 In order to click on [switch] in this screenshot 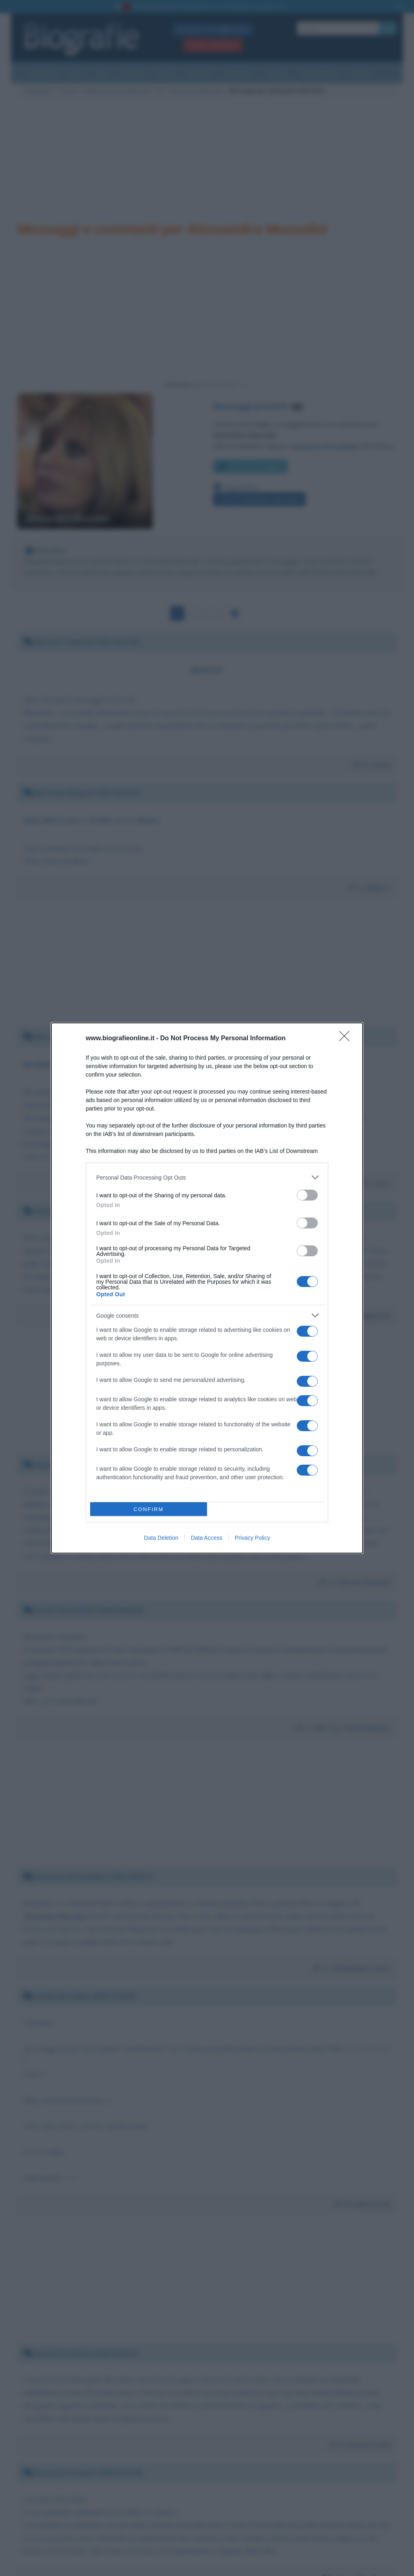, I will do `click(307, 1195)`.